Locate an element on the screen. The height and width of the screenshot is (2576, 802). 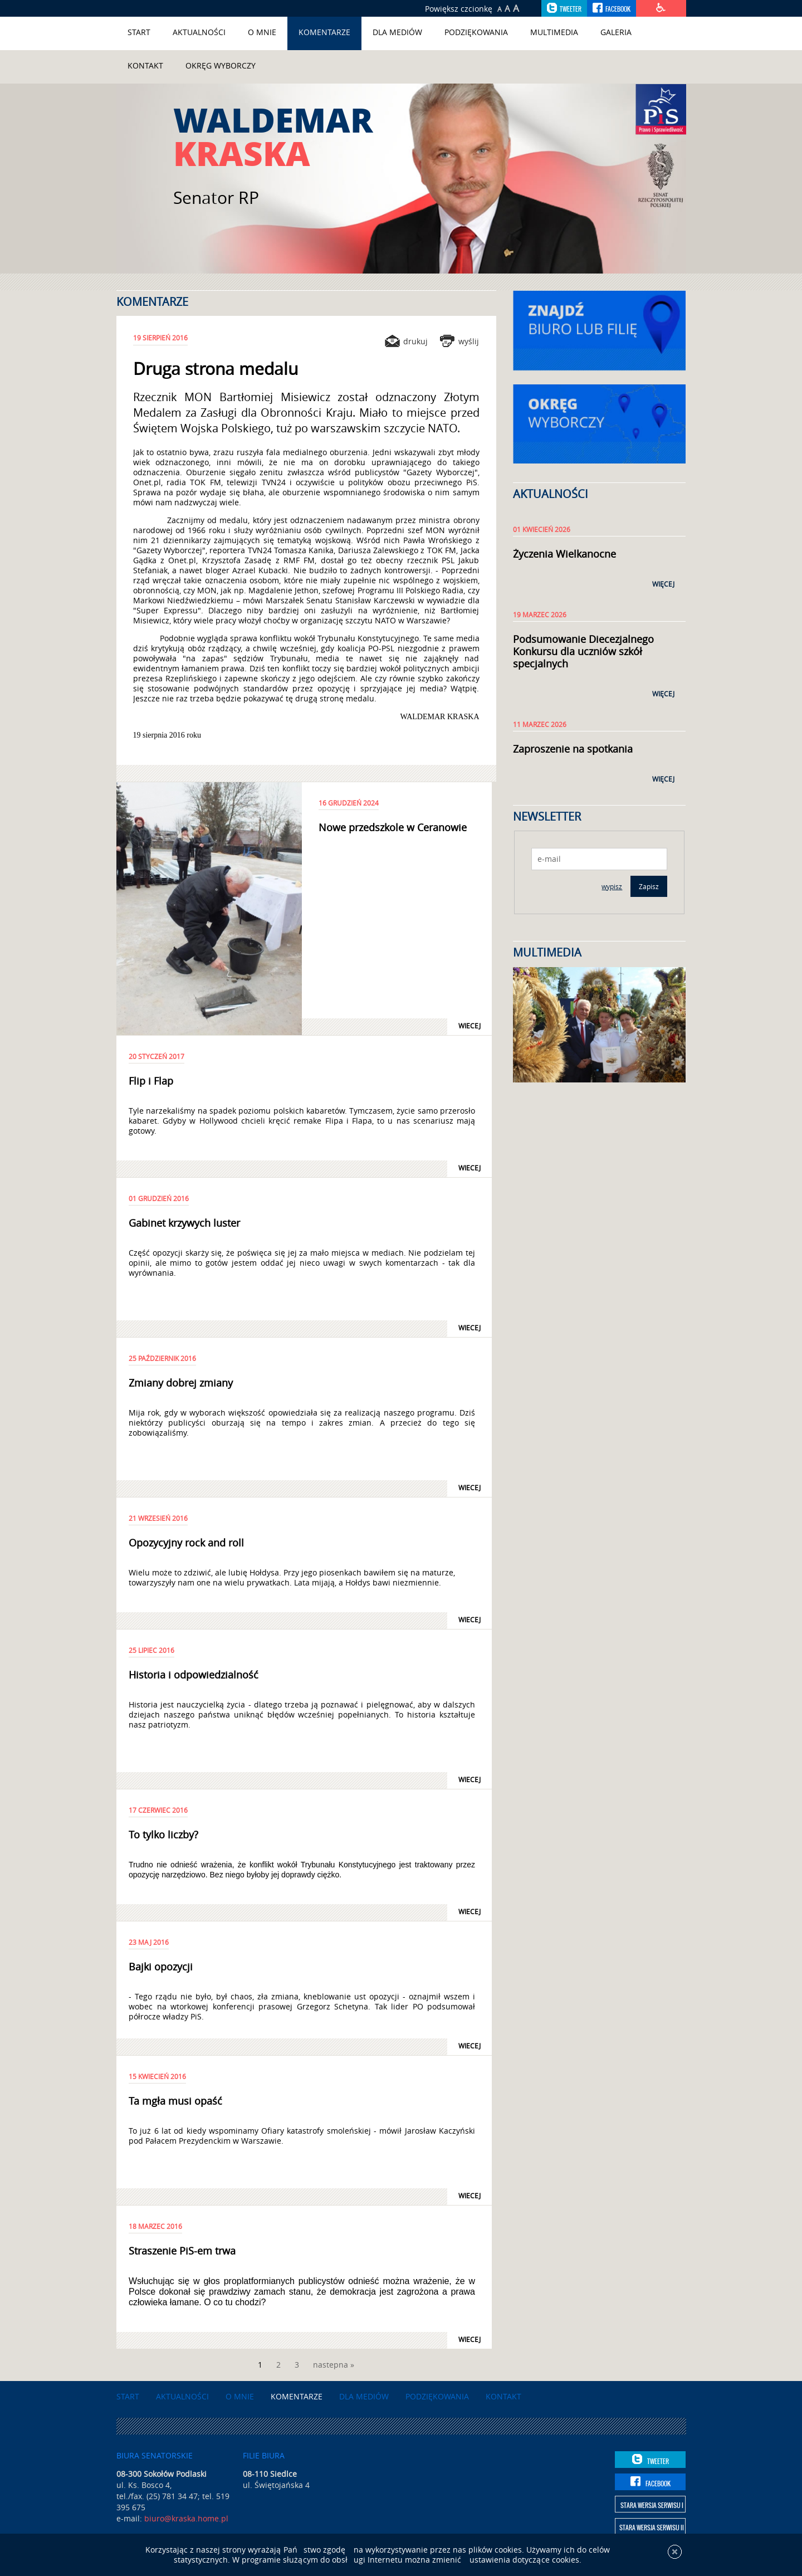
[x] is located at coordinates (674, 2558).